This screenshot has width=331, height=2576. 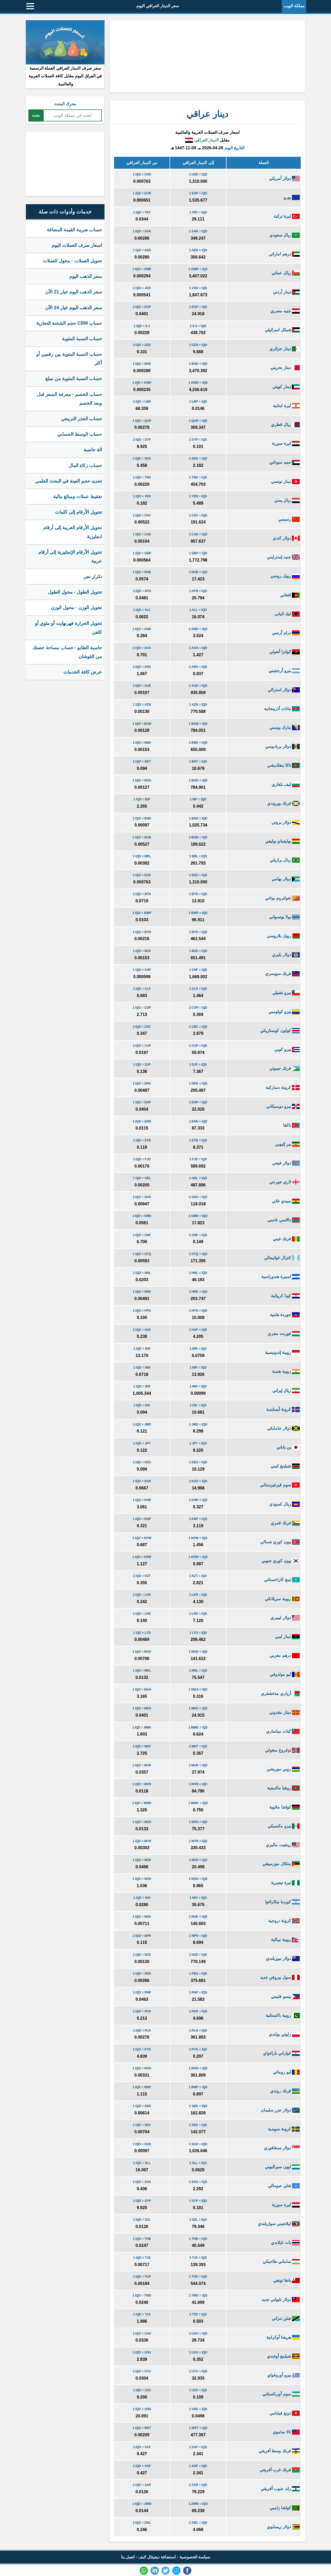 I want to click on 1 JMD = IQD, so click(x=198, y=1424).